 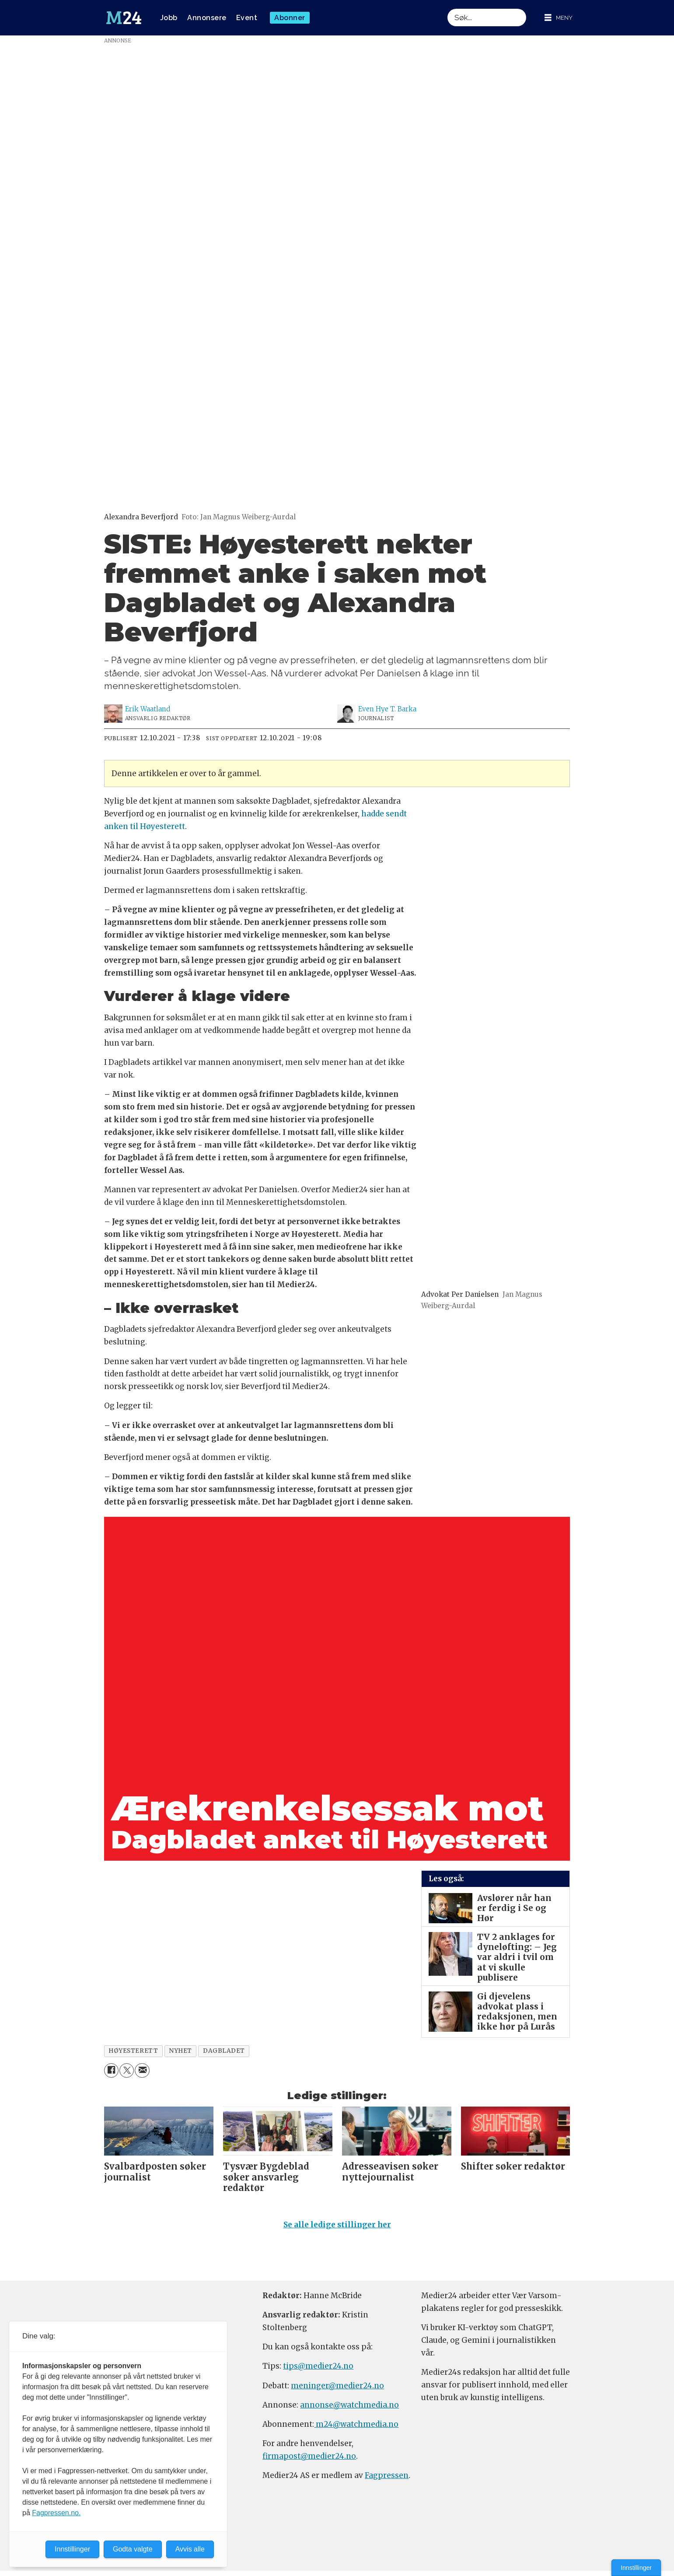 I want to click on Jobb, so click(x=169, y=18).